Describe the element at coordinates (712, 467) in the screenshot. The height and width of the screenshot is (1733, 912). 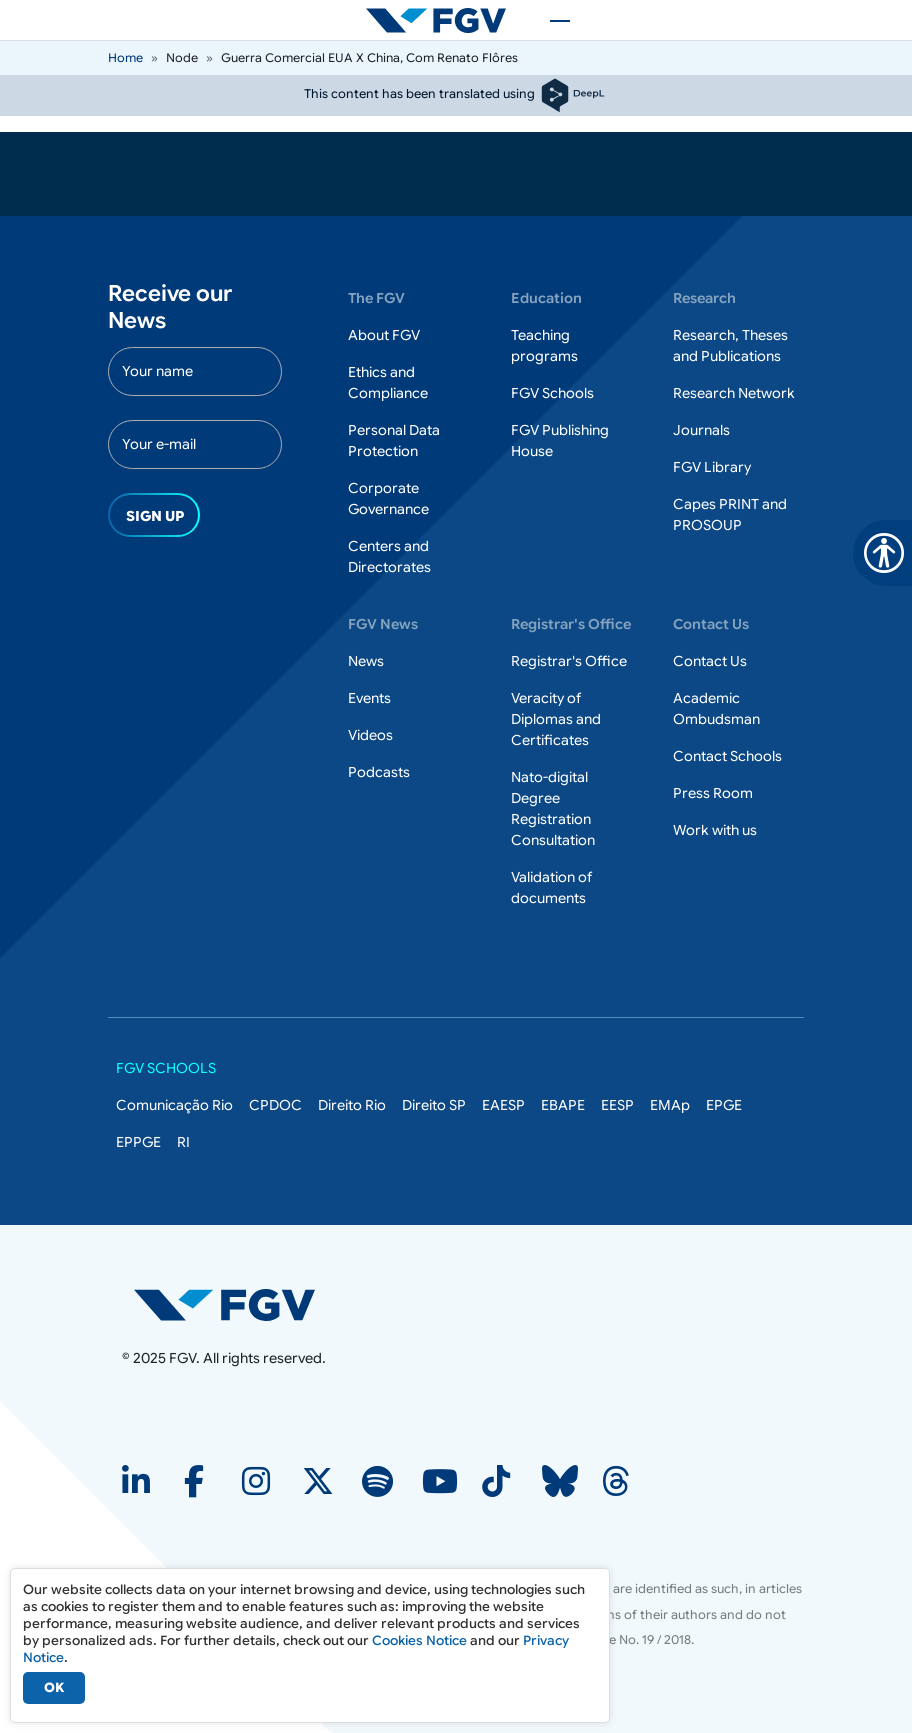
I see `FGV Library` at that location.